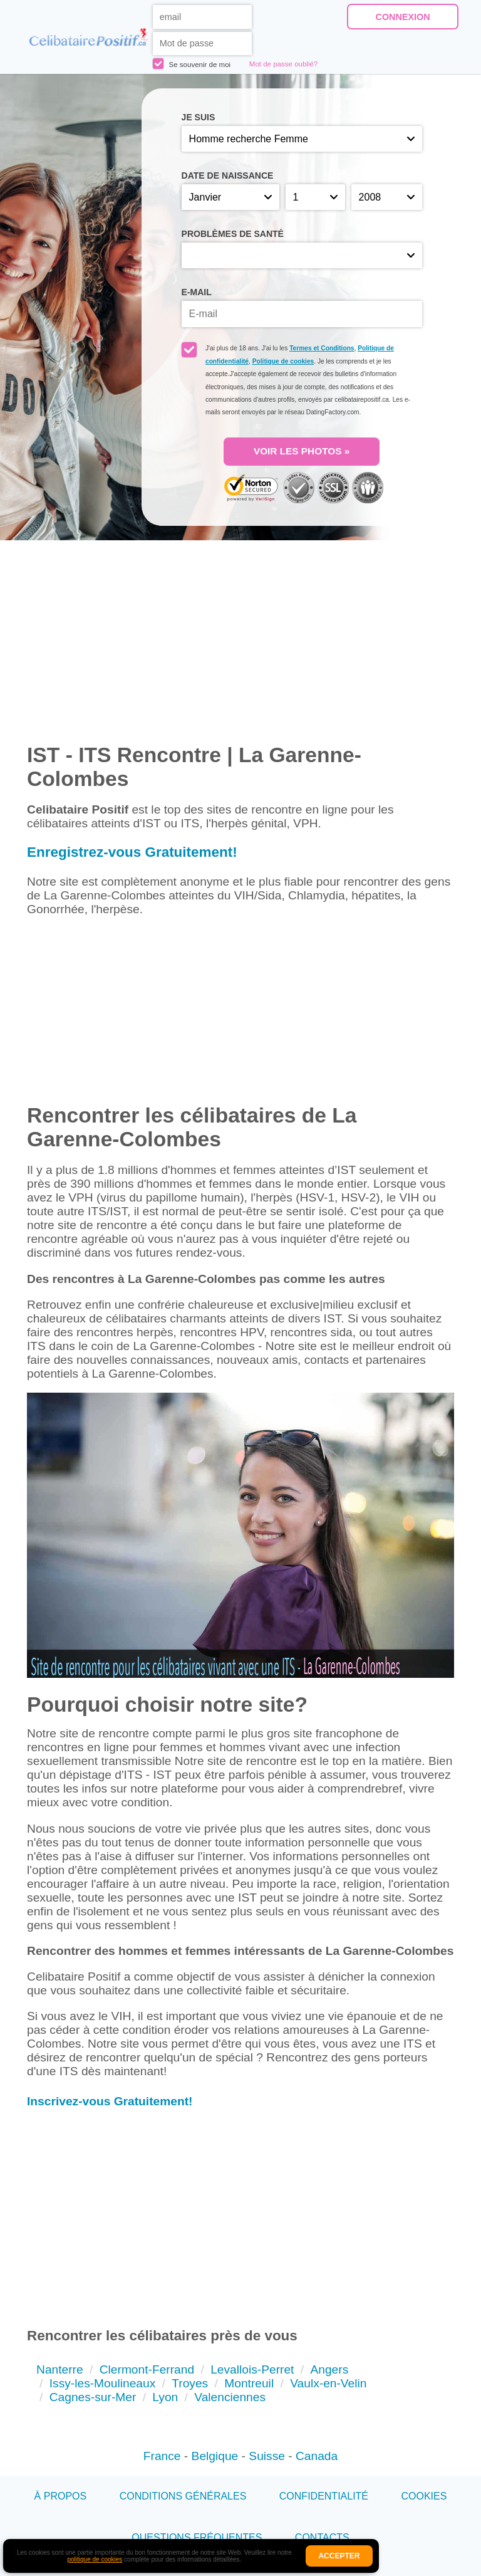  What do you see at coordinates (59, 2369) in the screenshot?
I see `Nanterre` at bounding box center [59, 2369].